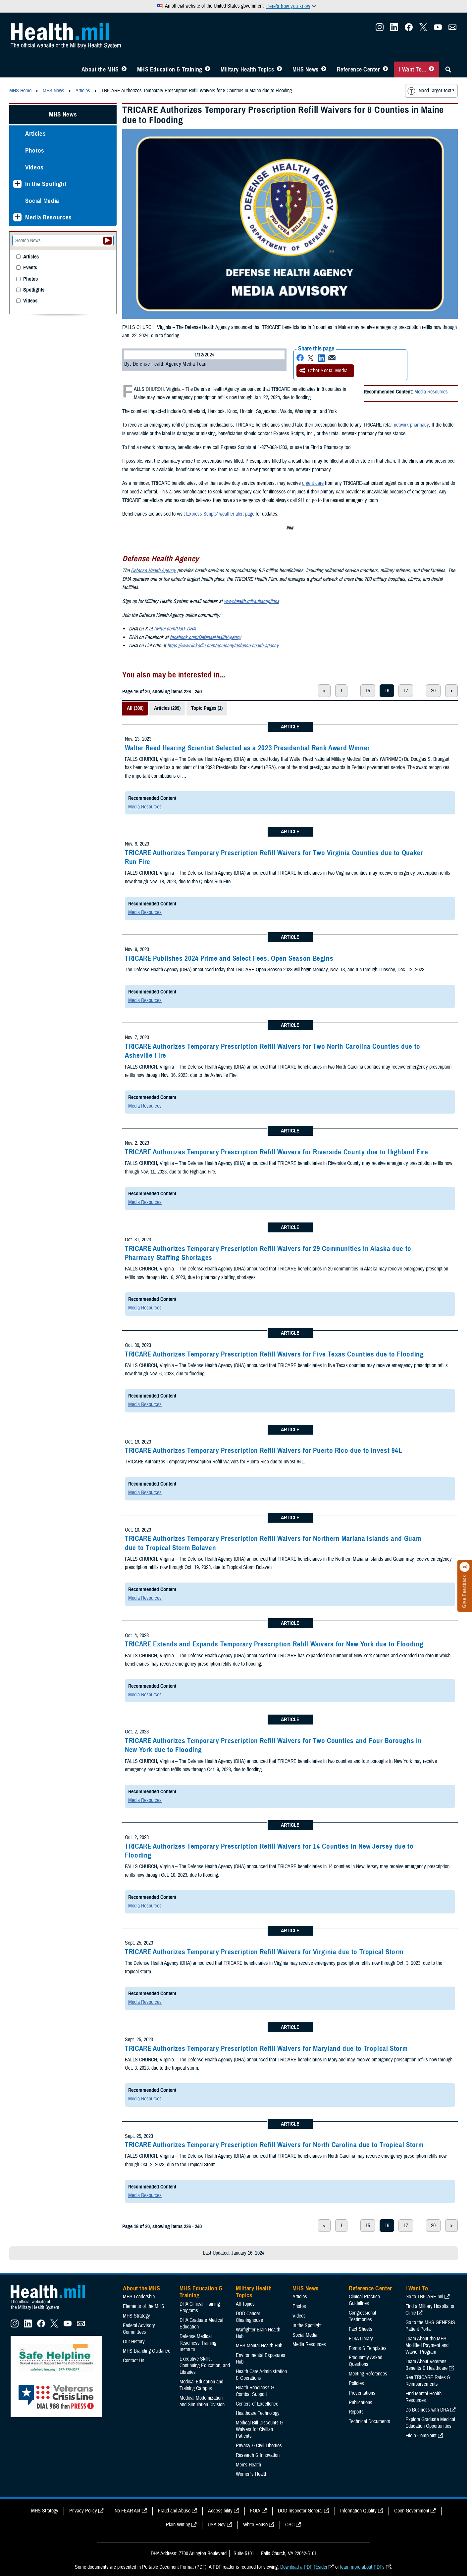 This screenshot has width=472, height=2576. Describe the element at coordinates (361, 2338) in the screenshot. I see `FOIA Library` at that location.